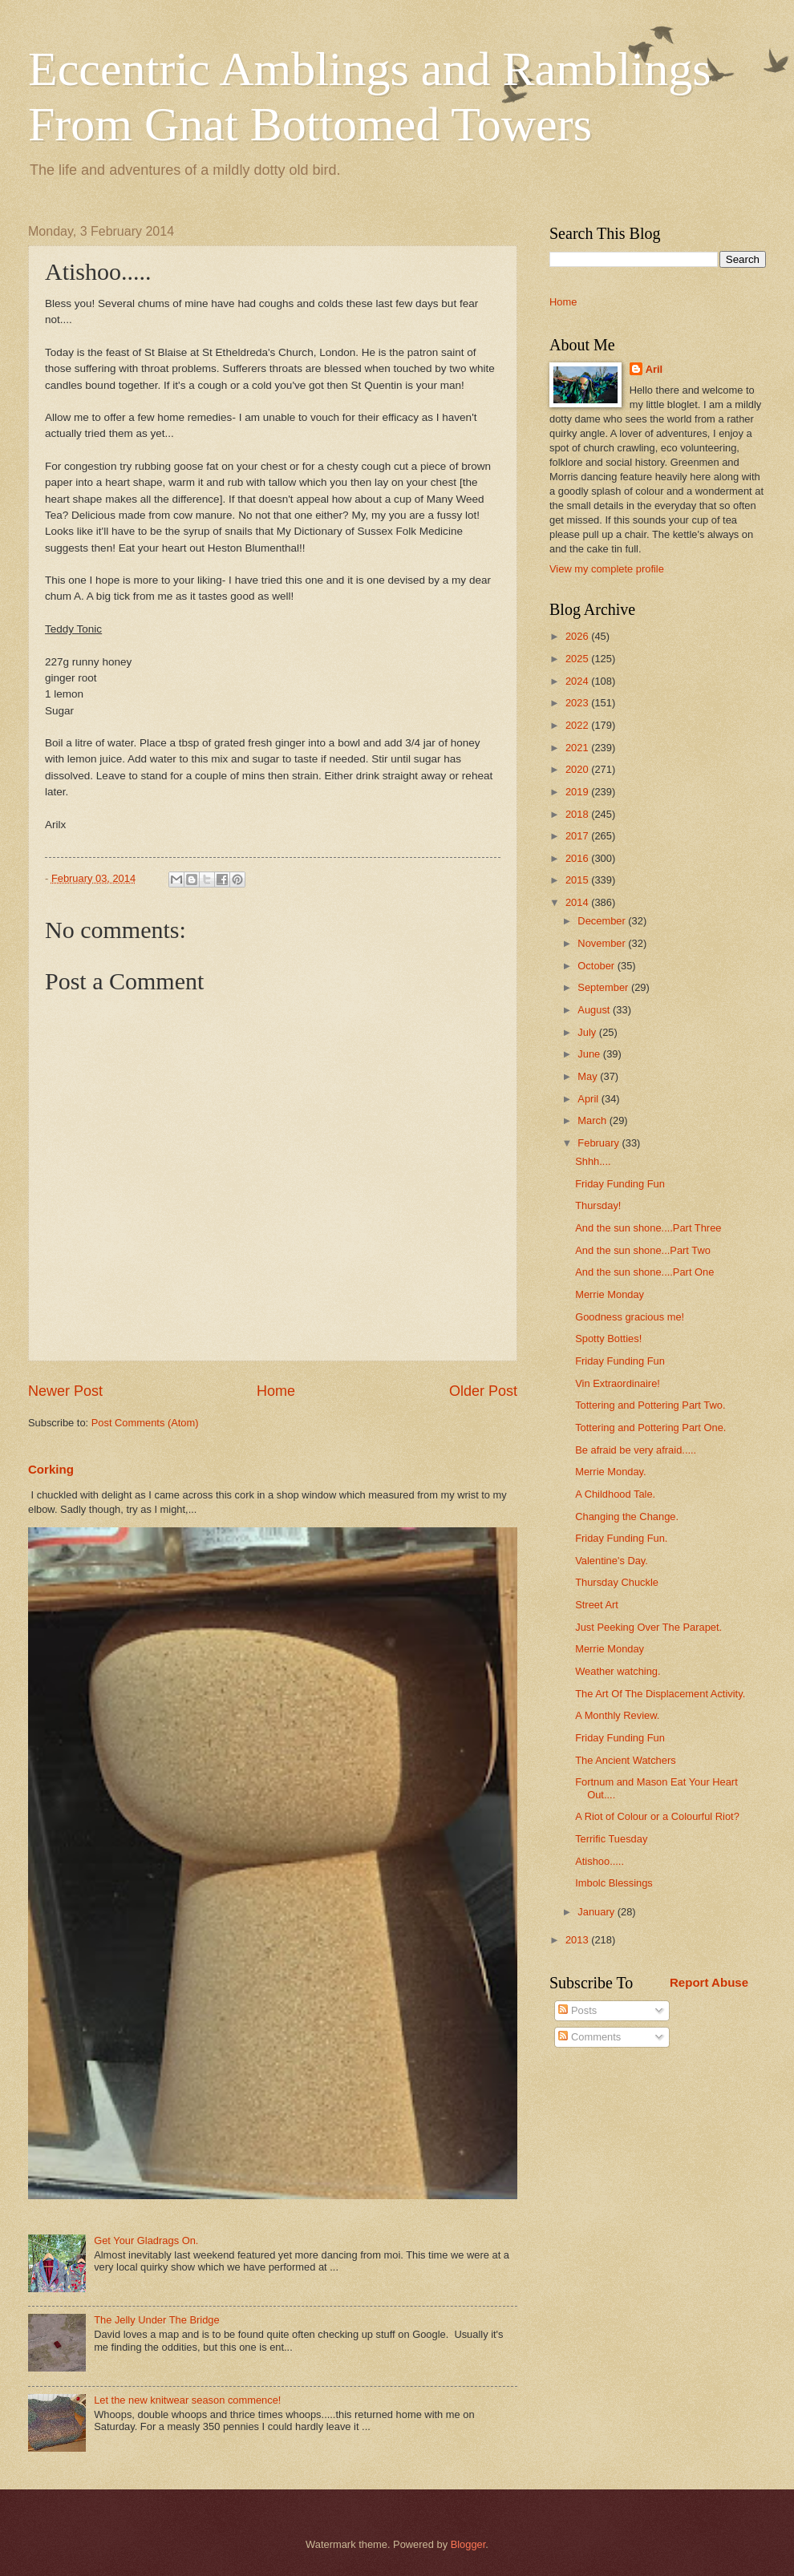 The height and width of the screenshot is (2576, 794). Describe the element at coordinates (578, 792) in the screenshot. I see `2019` at that location.